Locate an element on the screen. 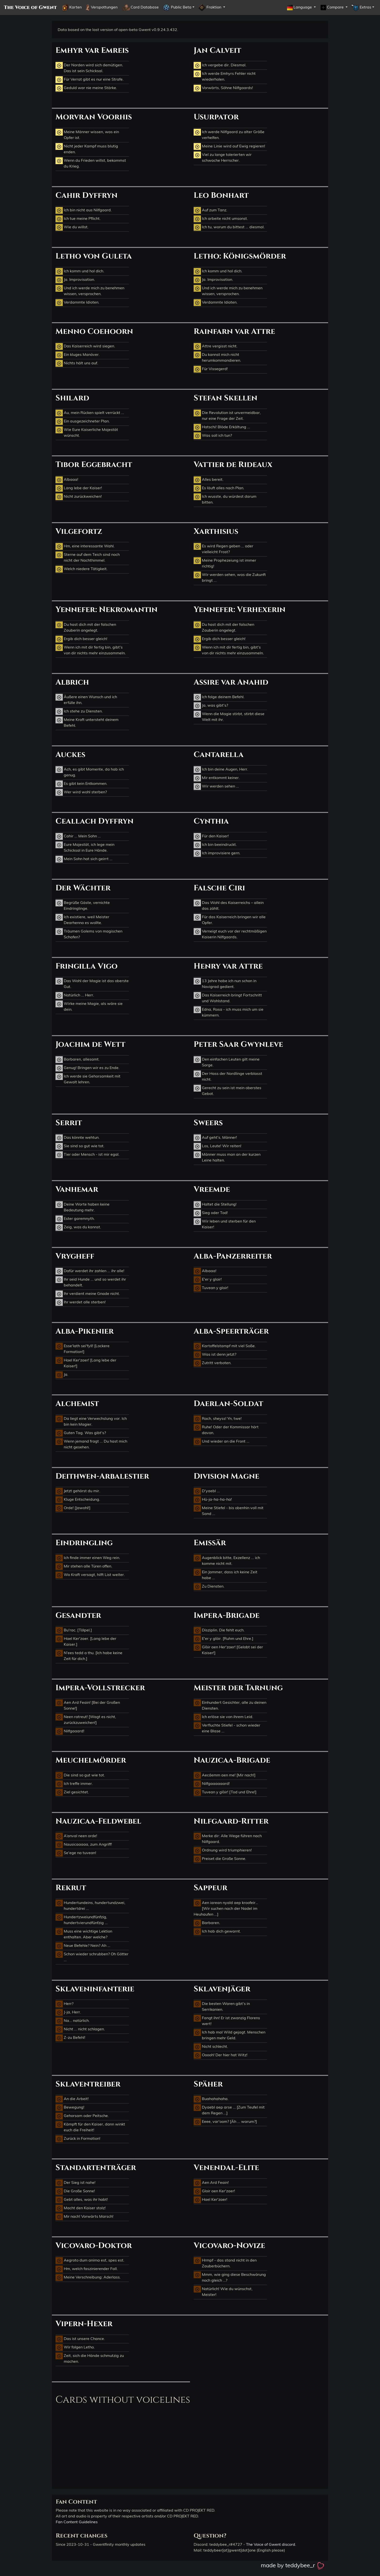 The width and height of the screenshot is (380, 2576). Für den Kaiser! is located at coordinates (211, 836).